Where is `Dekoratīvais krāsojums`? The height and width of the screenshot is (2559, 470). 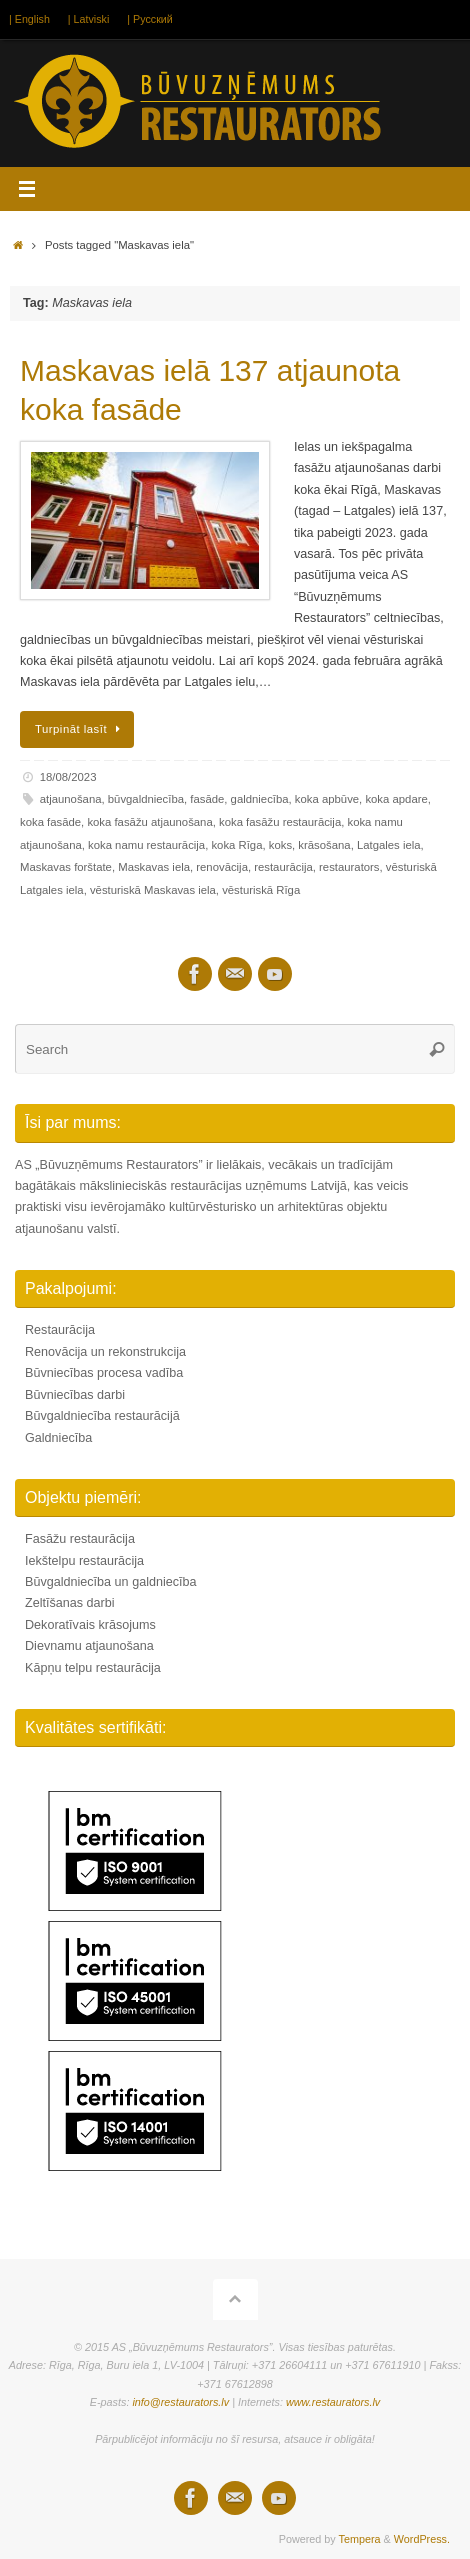
Dekoratīvais krāsojums is located at coordinates (90, 1625).